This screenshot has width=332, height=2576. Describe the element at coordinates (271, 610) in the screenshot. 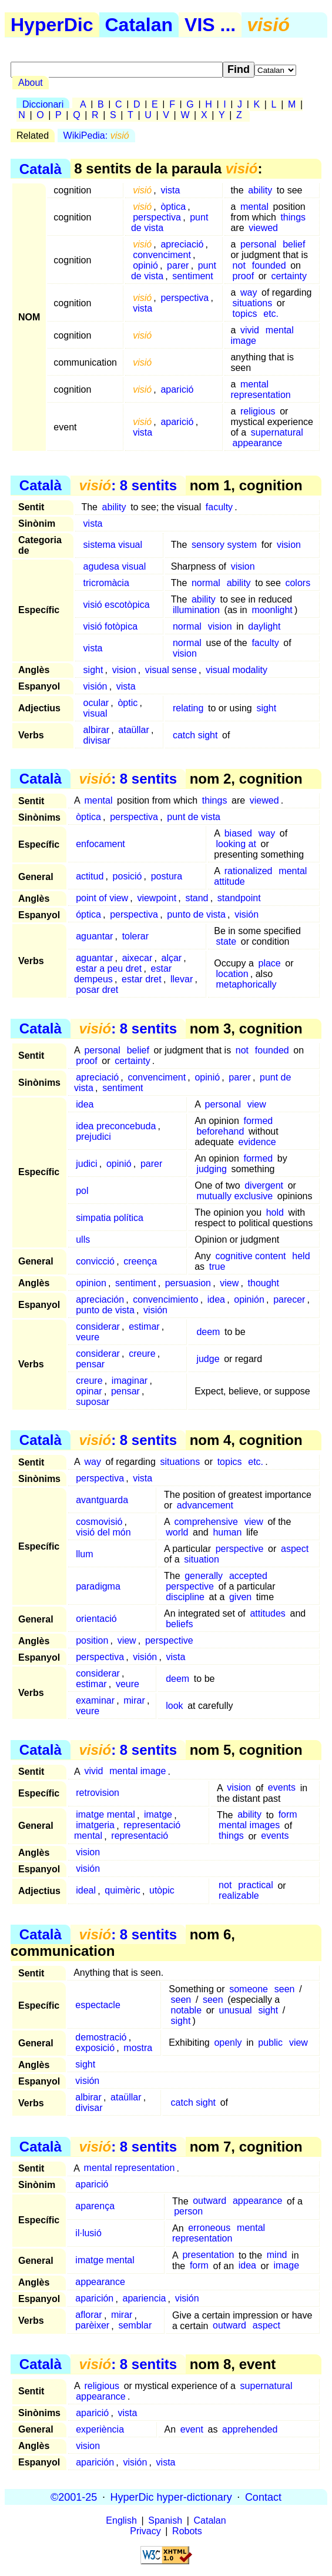

I see `moonlight` at that location.